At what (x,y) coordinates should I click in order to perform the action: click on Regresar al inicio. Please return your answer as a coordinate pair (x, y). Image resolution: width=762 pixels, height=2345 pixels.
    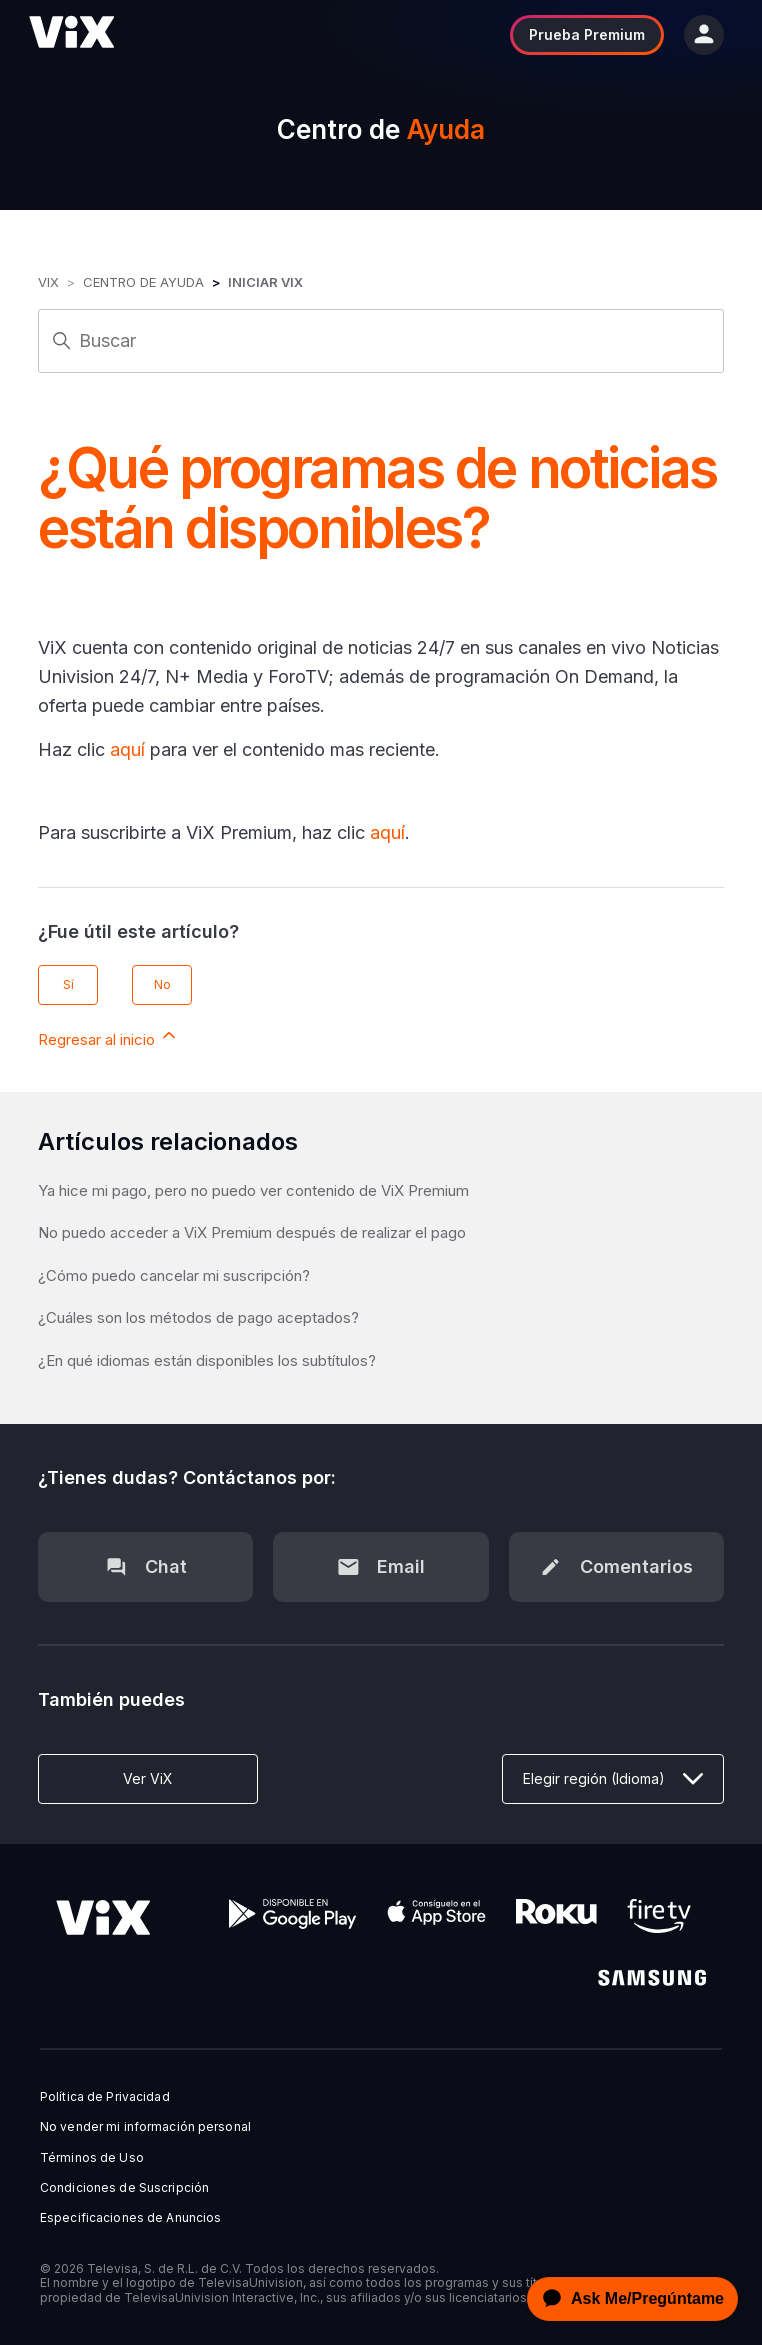
    Looking at the image, I should click on (108, 1037).